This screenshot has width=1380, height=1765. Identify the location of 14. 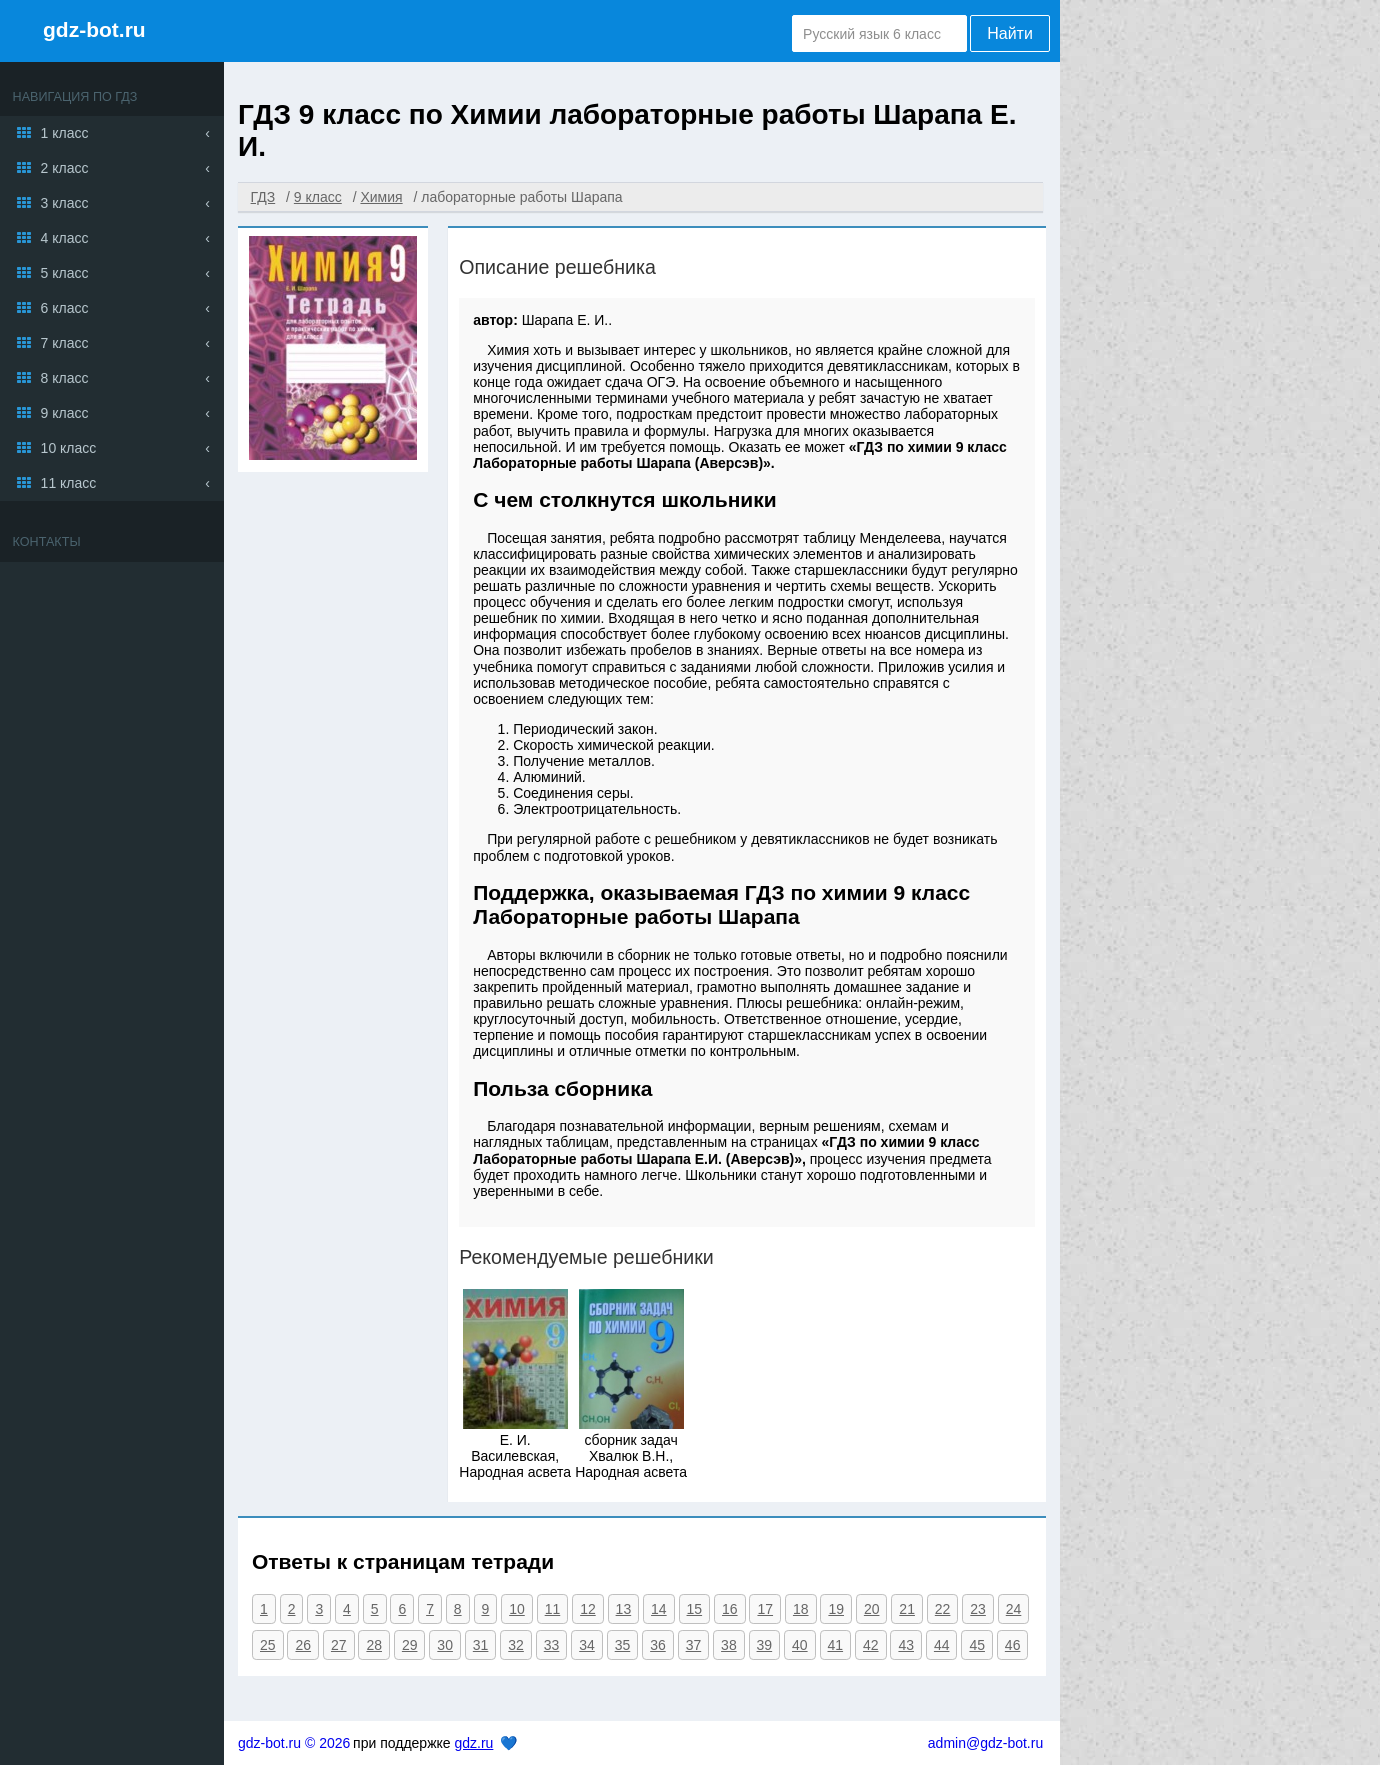
(659, 1609).